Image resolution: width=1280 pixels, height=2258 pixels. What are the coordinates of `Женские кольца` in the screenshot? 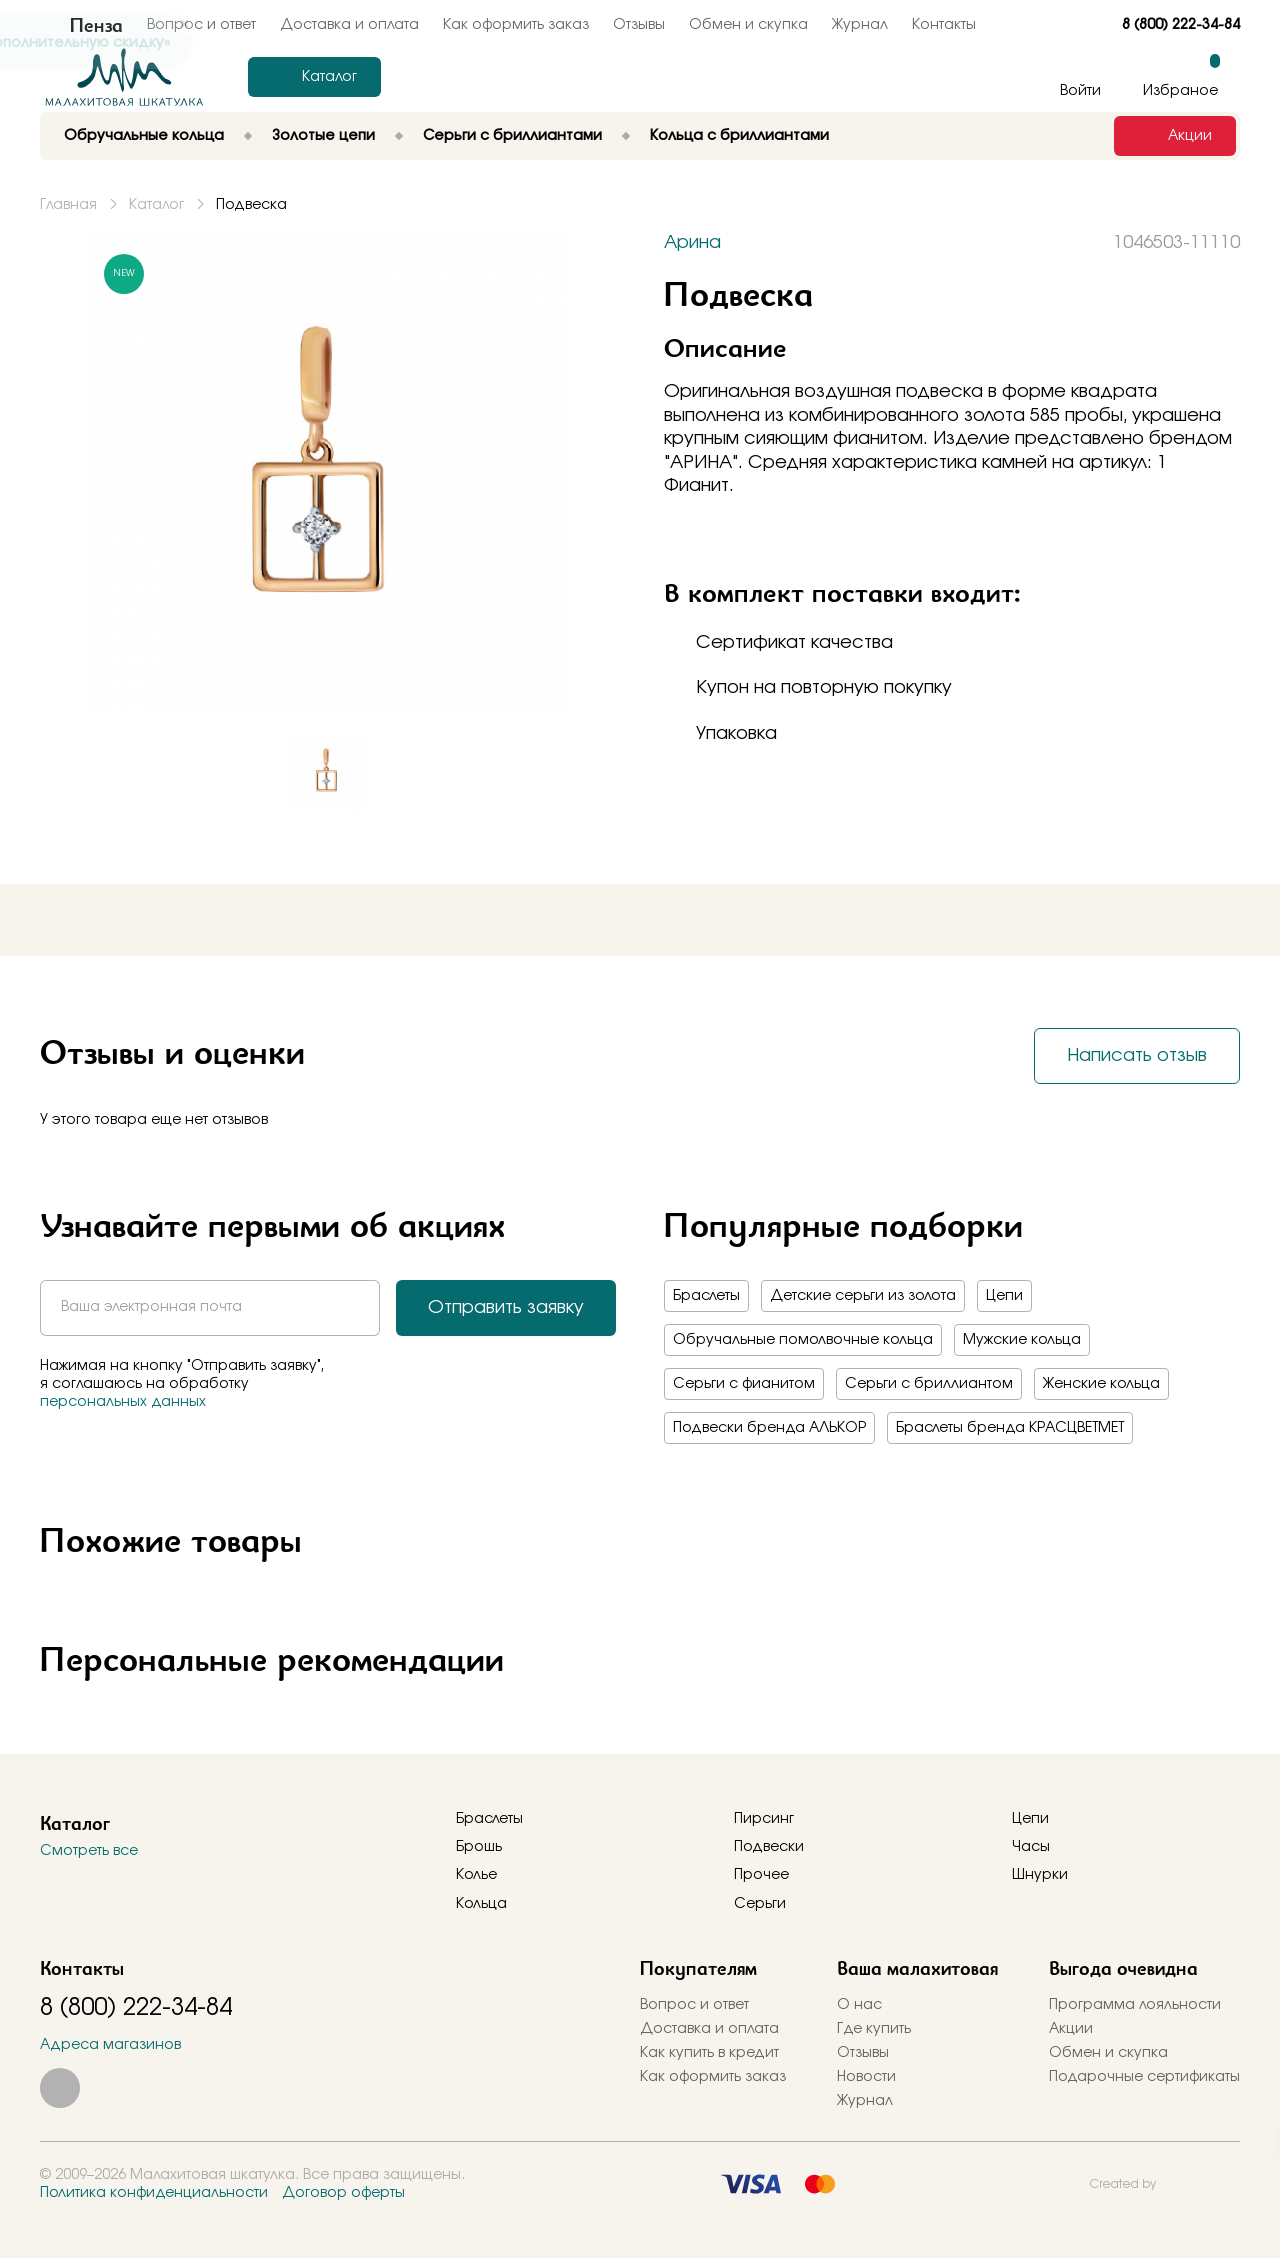 It's located at (1101, 1384).